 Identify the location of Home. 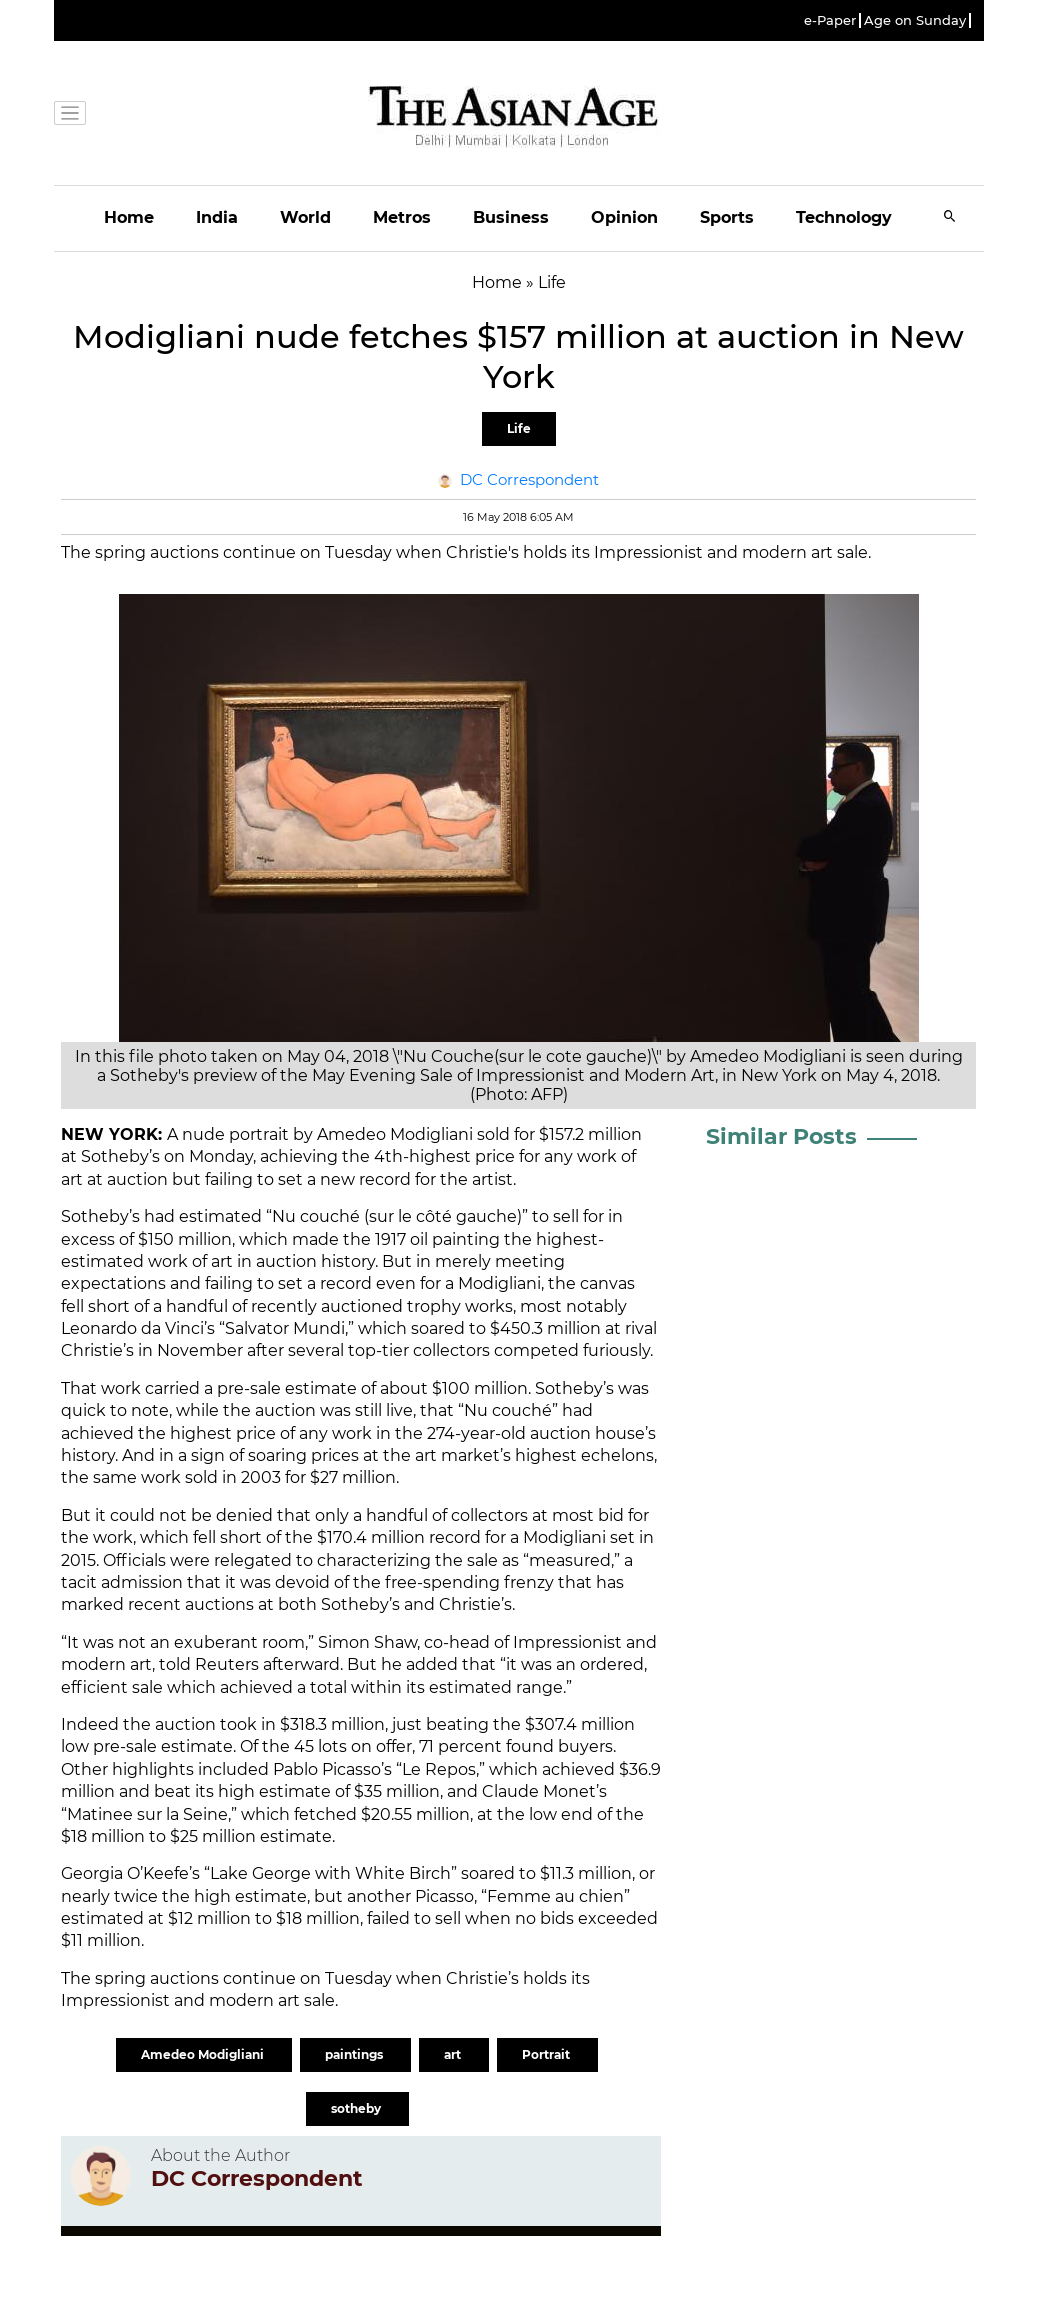
(129, 217).